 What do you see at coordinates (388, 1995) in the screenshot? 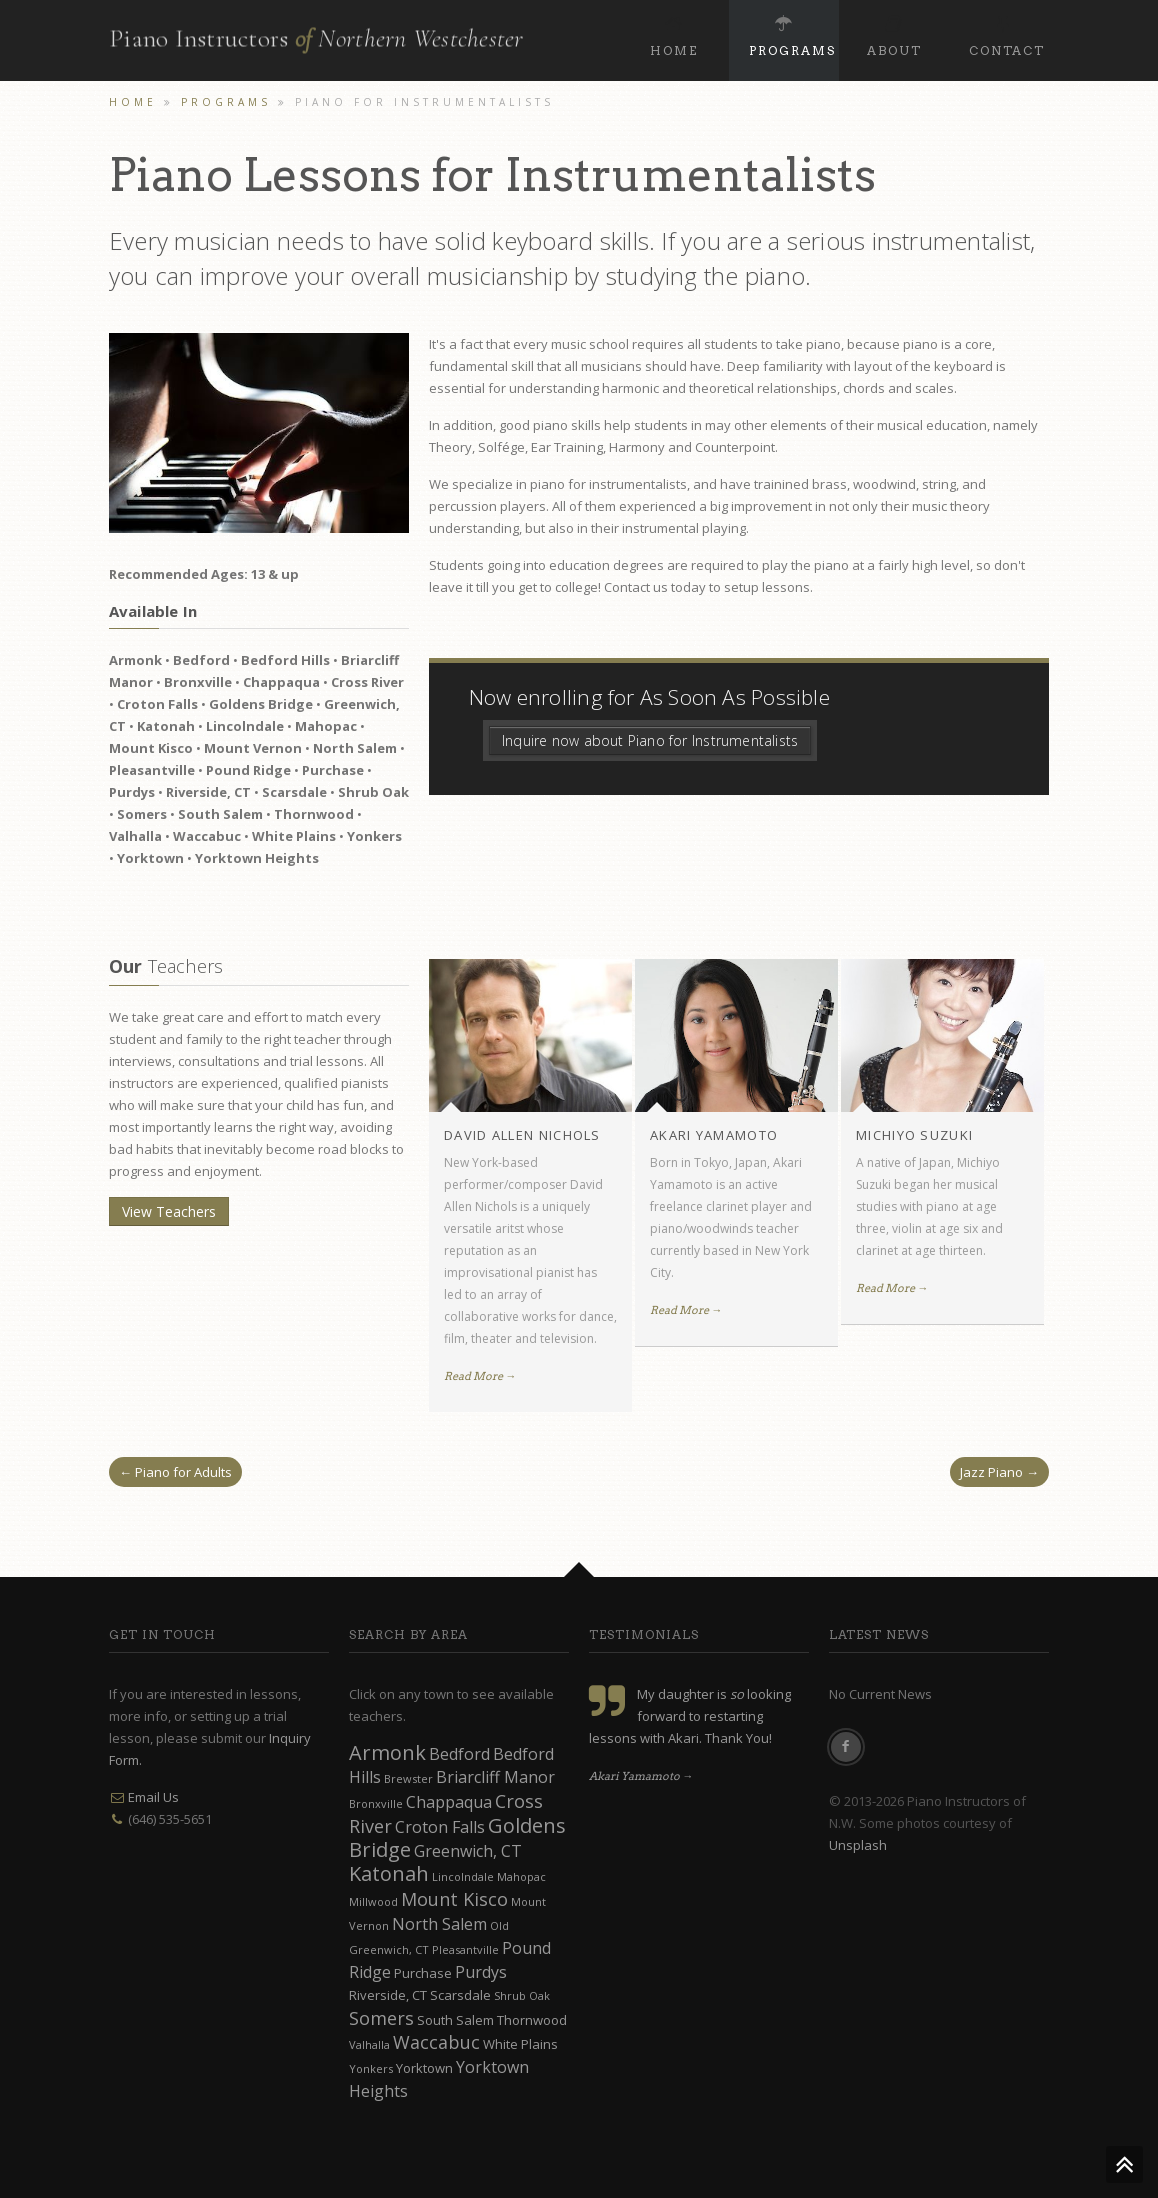
I see `Riverside, CT` at bounding box center [388, 1995].